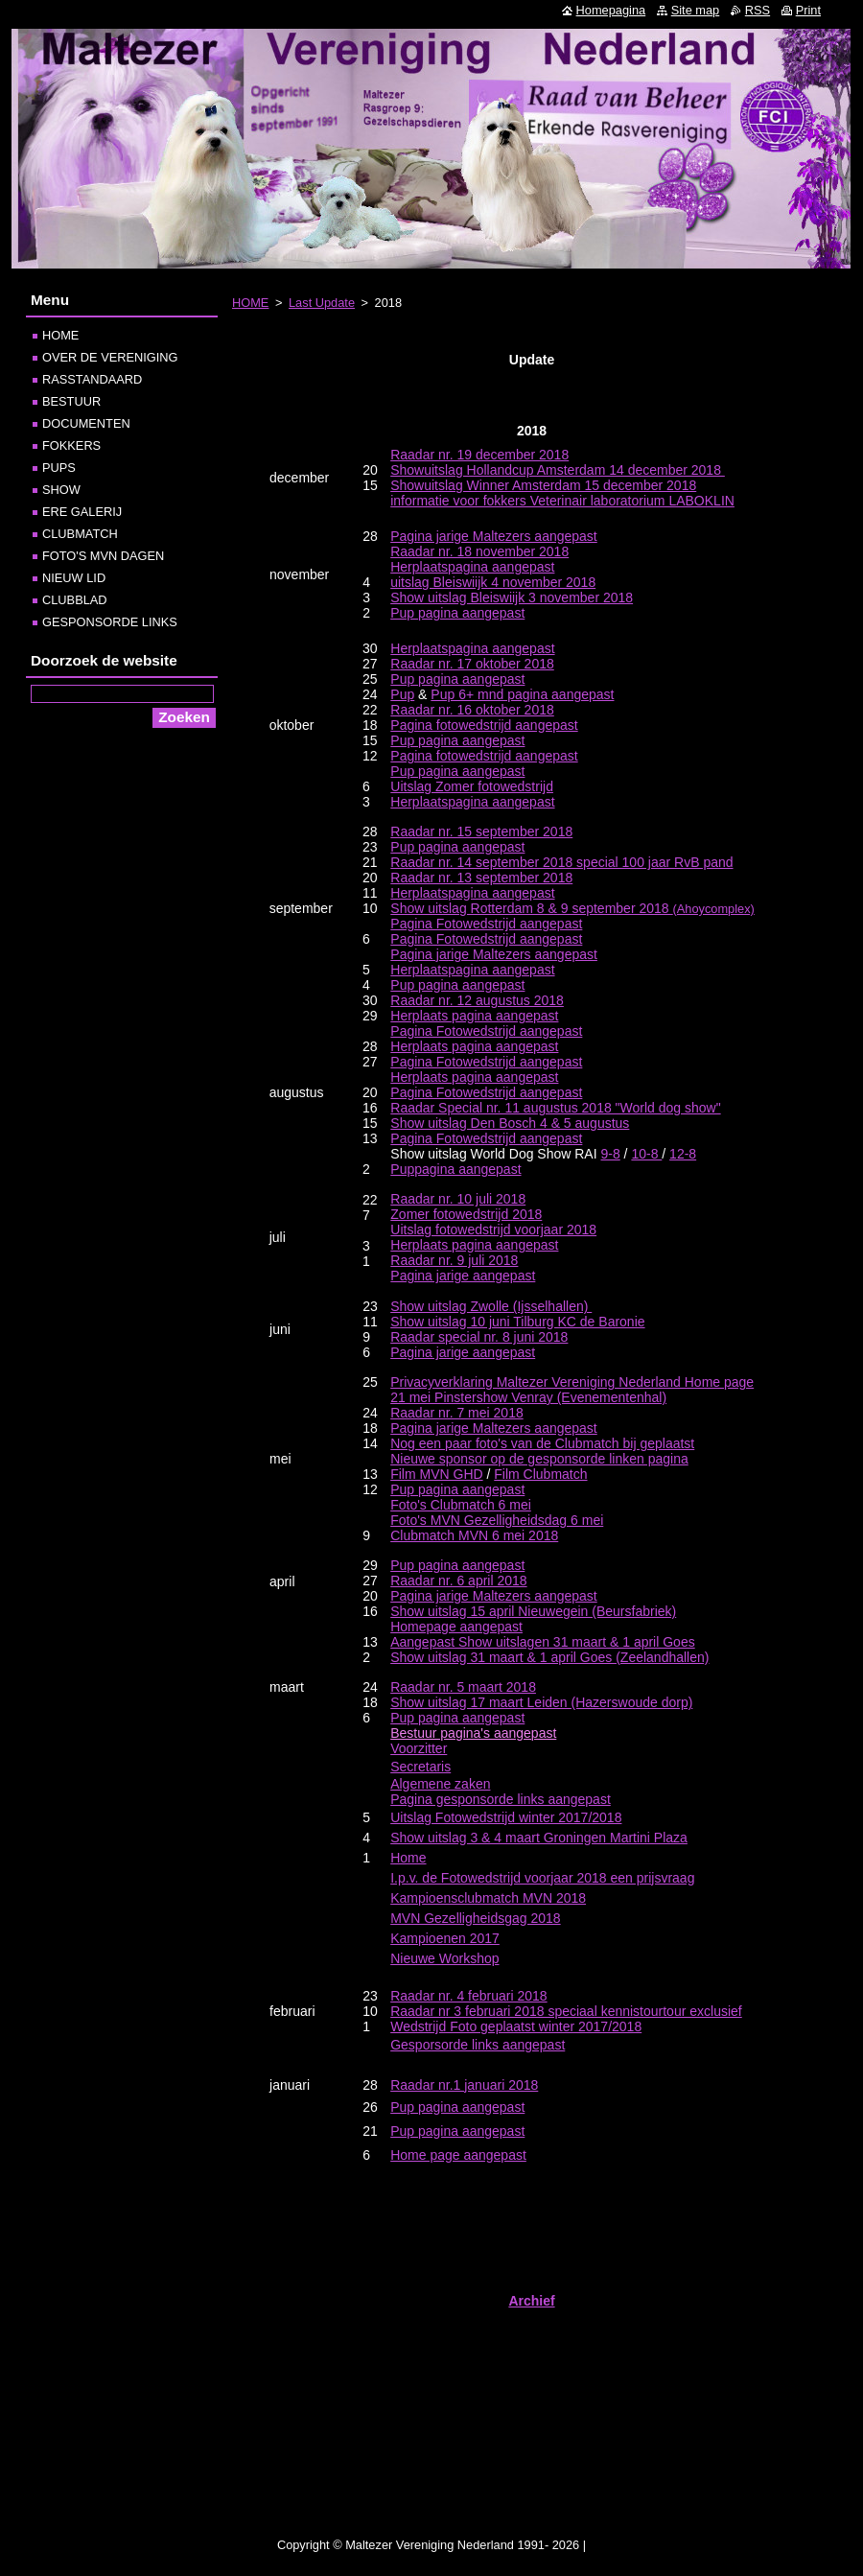  Describe the element at coordinates (71, 445) in the screenshot. I see `FOKKERS` at that location.